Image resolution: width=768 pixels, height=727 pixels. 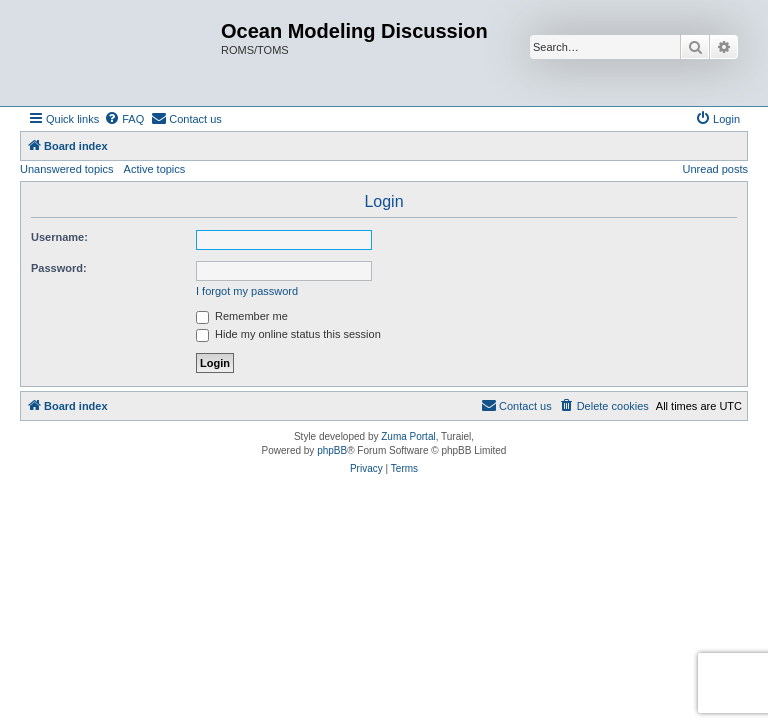 I want to click on Unanswered topics, so click(x=67, y=169).